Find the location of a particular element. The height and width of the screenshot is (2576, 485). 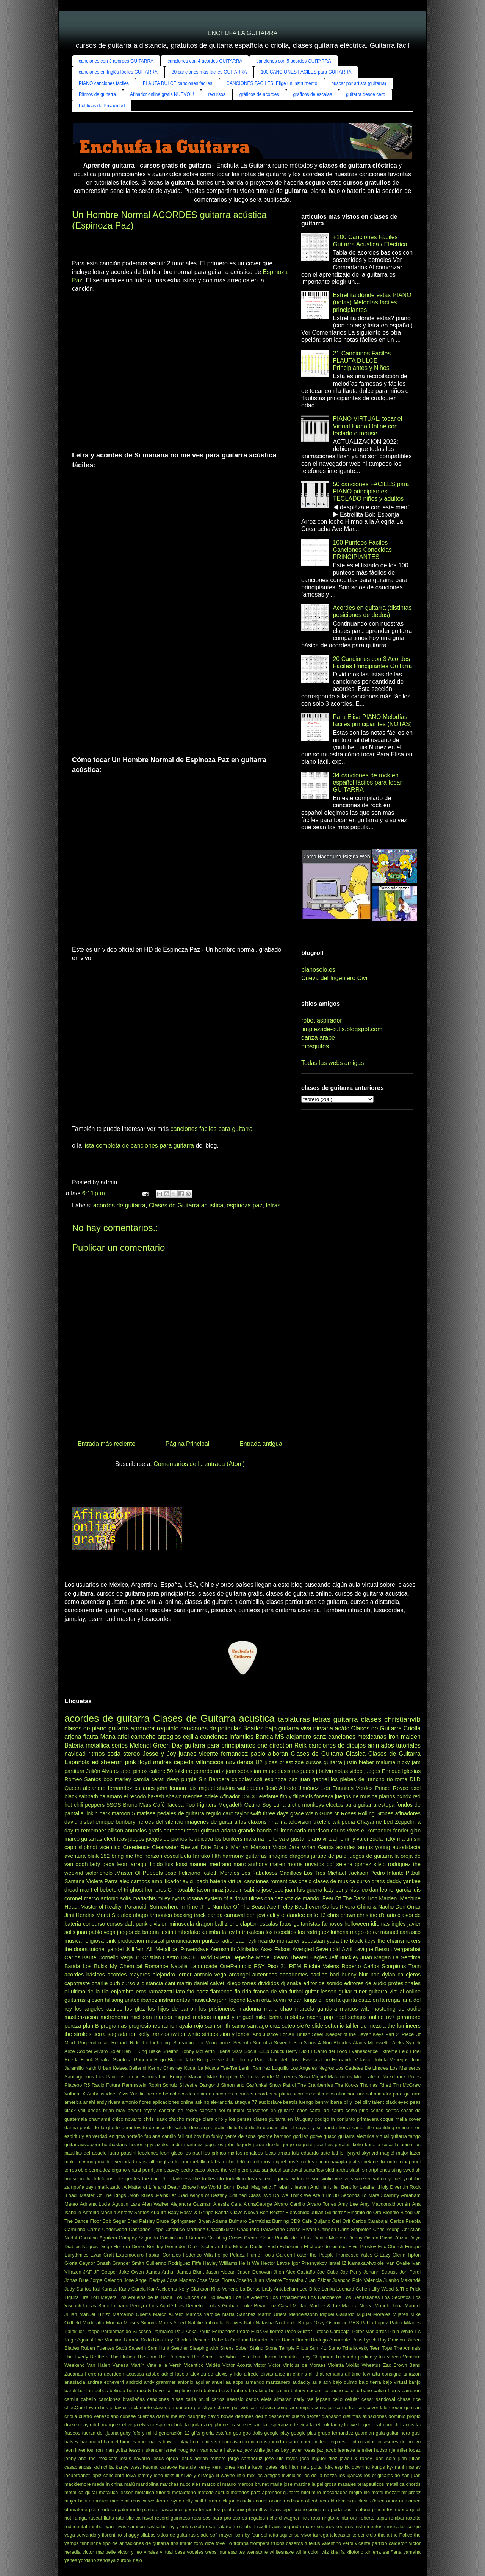

Buena Vista Social Club is located at coordinates (242, 2051).